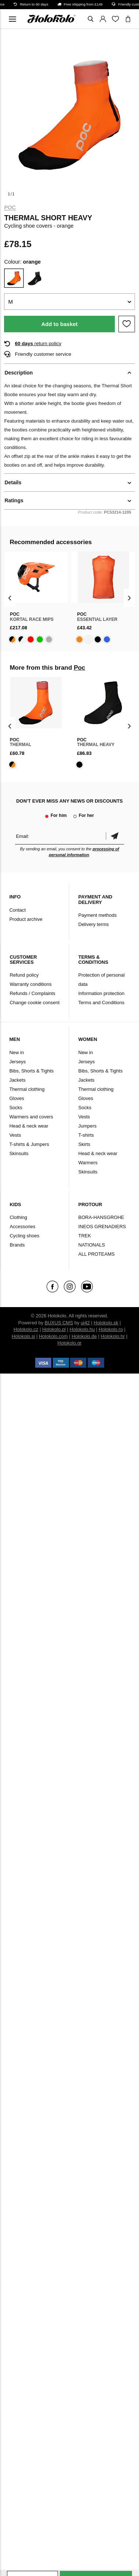 Image resolution: width=139 pixels, height=2576 pixels. What do you see at coordinates (18, 373) in the screenshot?
I see `Description` at bounding box center [18, 373].